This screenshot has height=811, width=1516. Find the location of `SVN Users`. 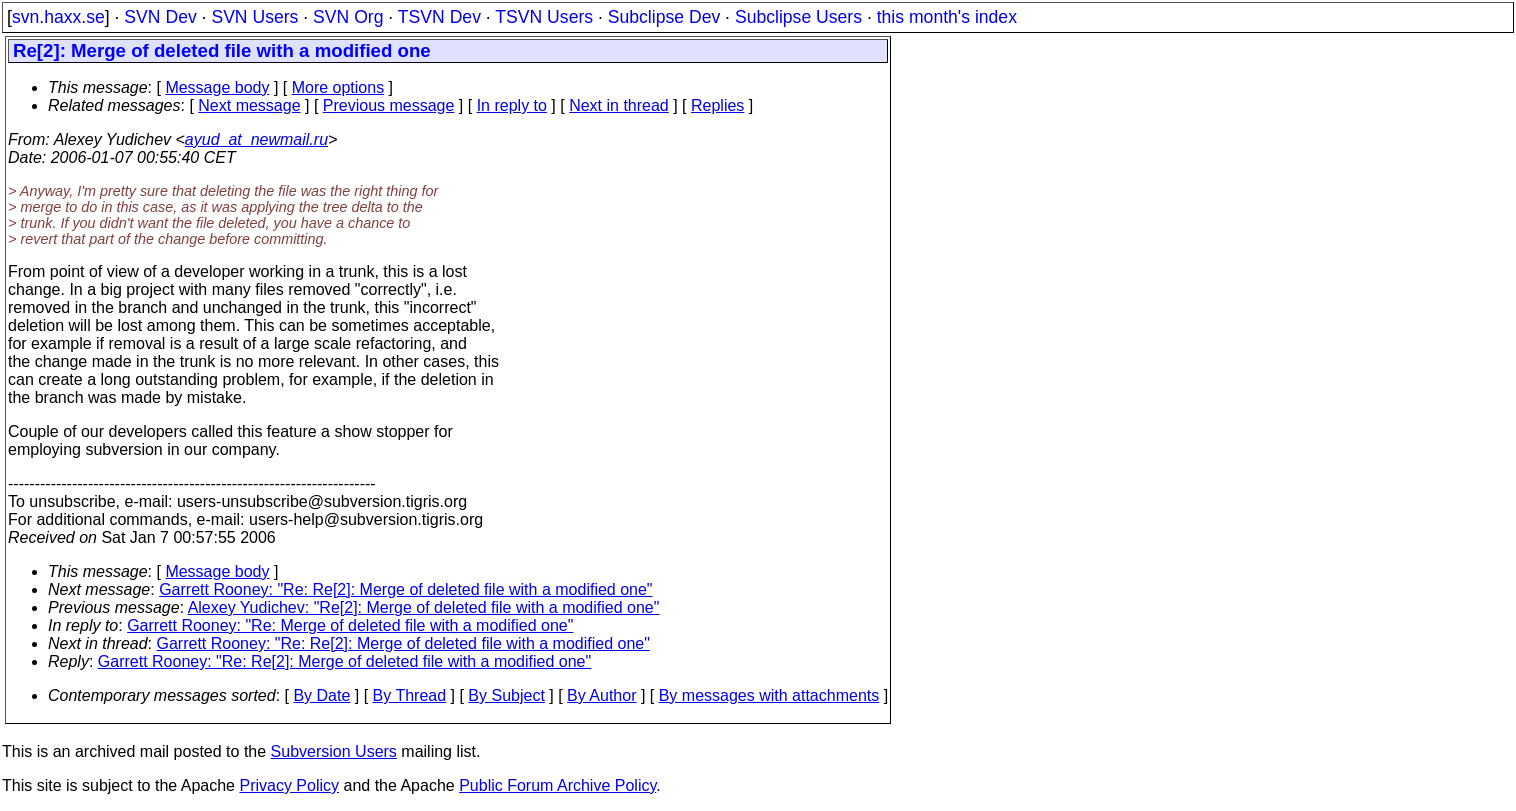

SVN Users is located at coordinates (254, 17).